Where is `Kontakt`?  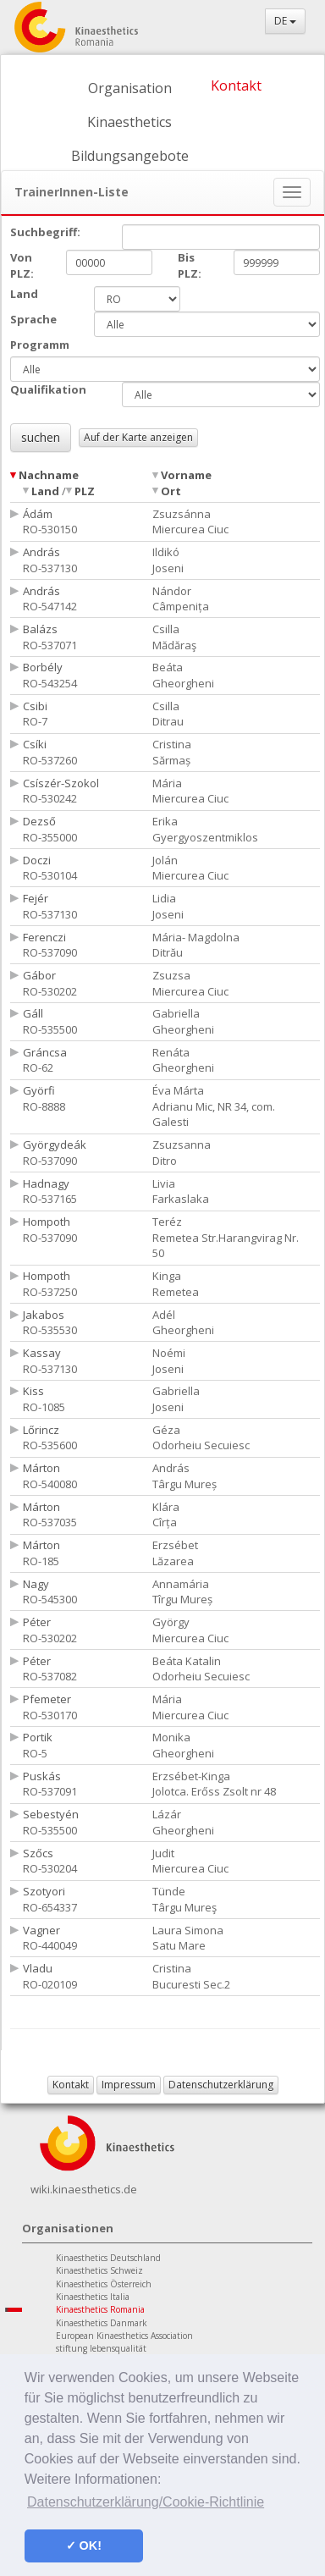
Kontakt is located at coordinates (236, 85).